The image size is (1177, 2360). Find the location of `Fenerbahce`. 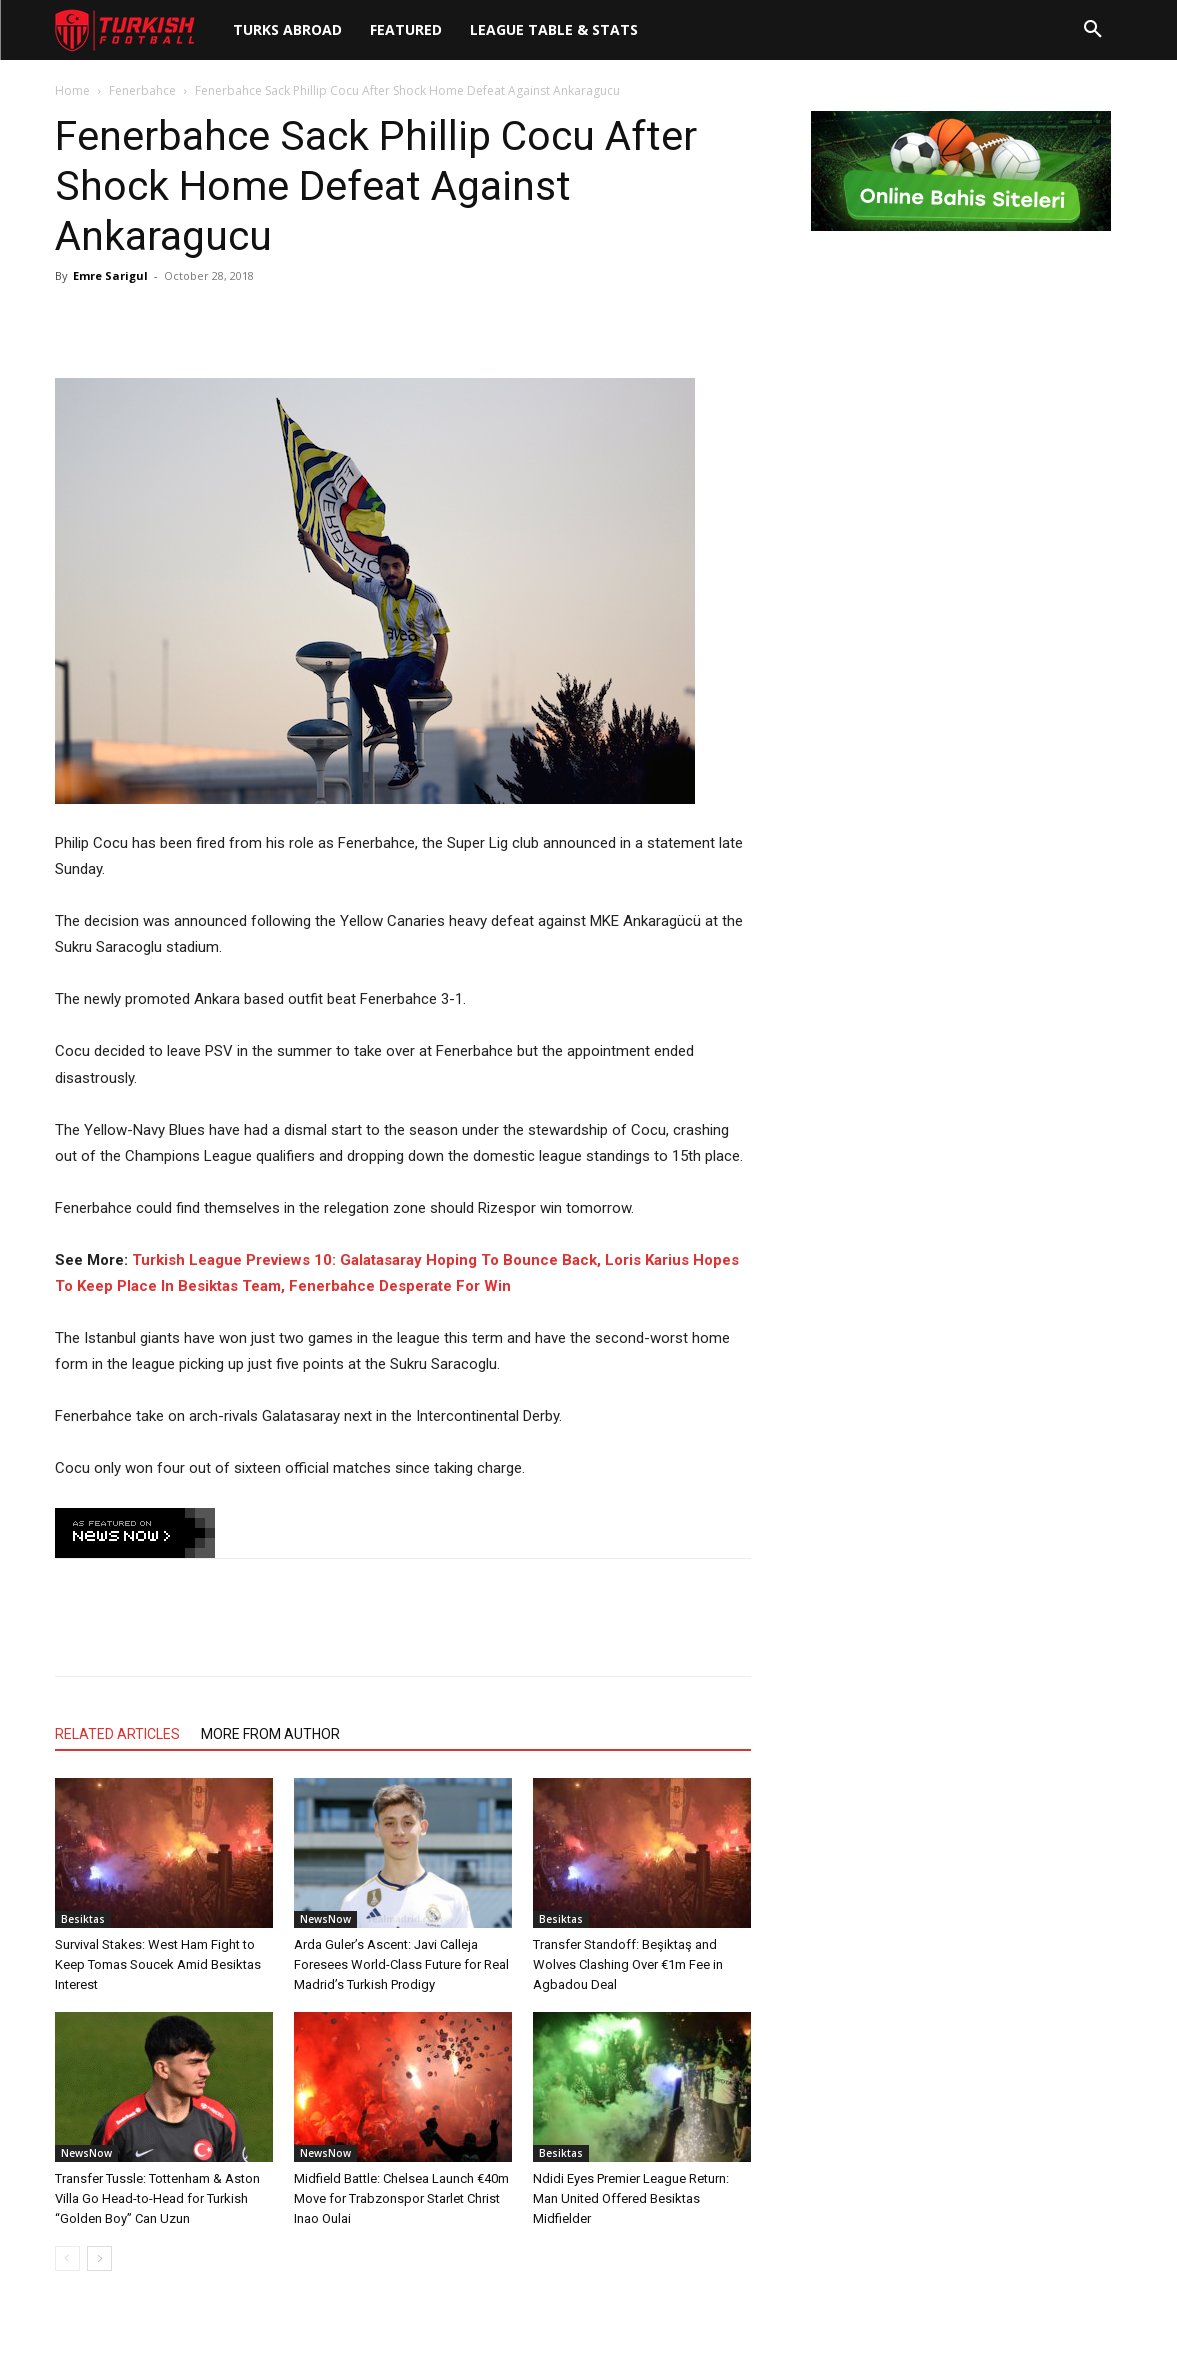

Fenerbahce is located at coordinates (142, 90).